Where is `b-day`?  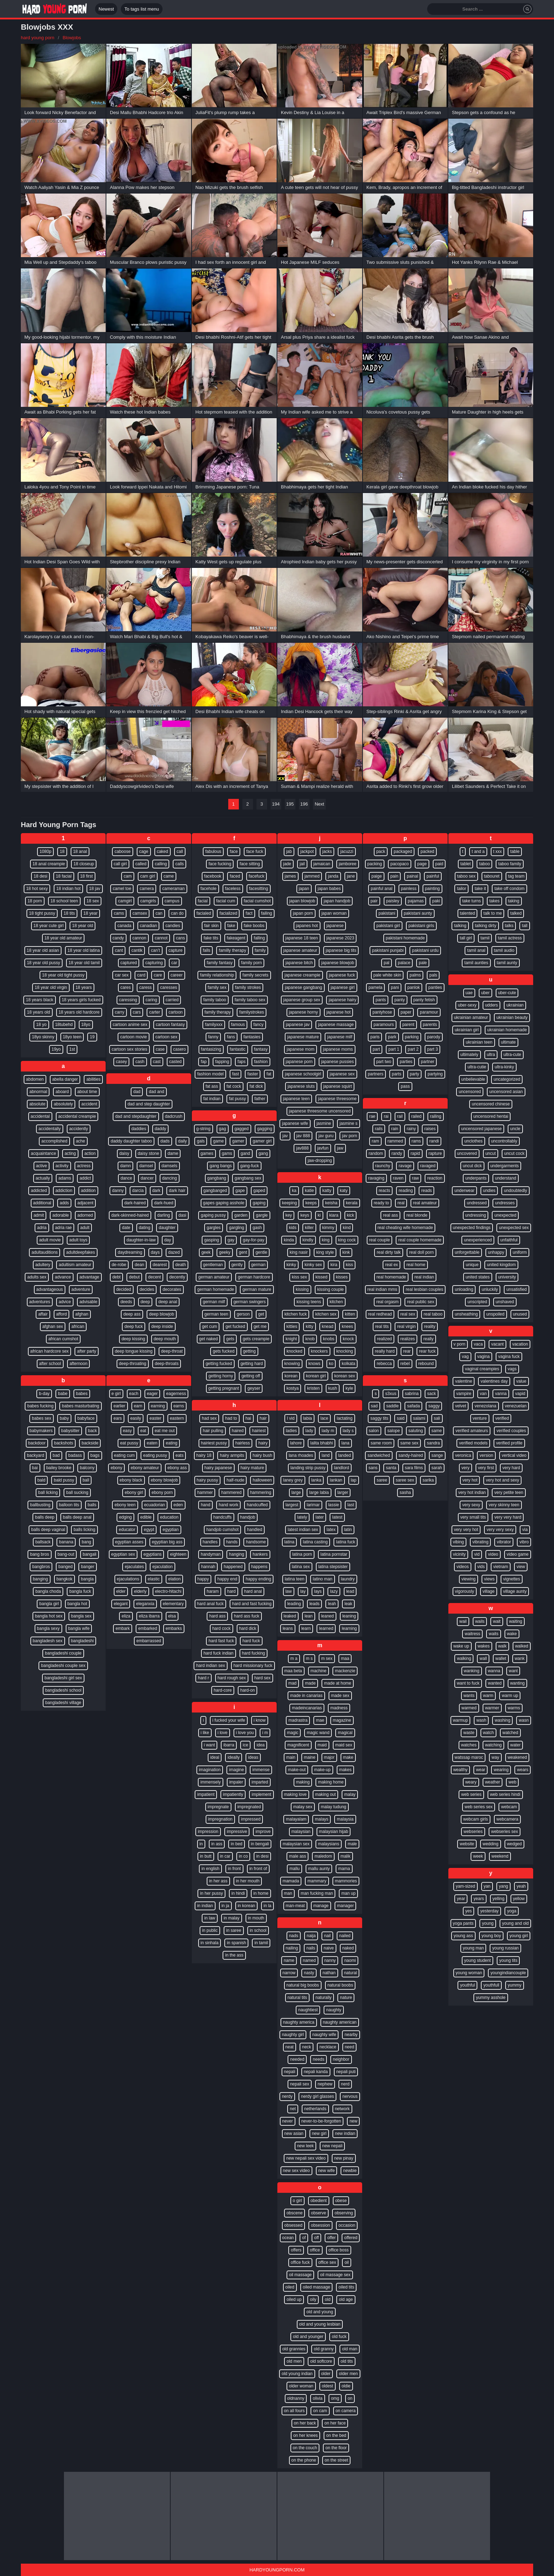 b-day is located at coordinates (44, 1393).